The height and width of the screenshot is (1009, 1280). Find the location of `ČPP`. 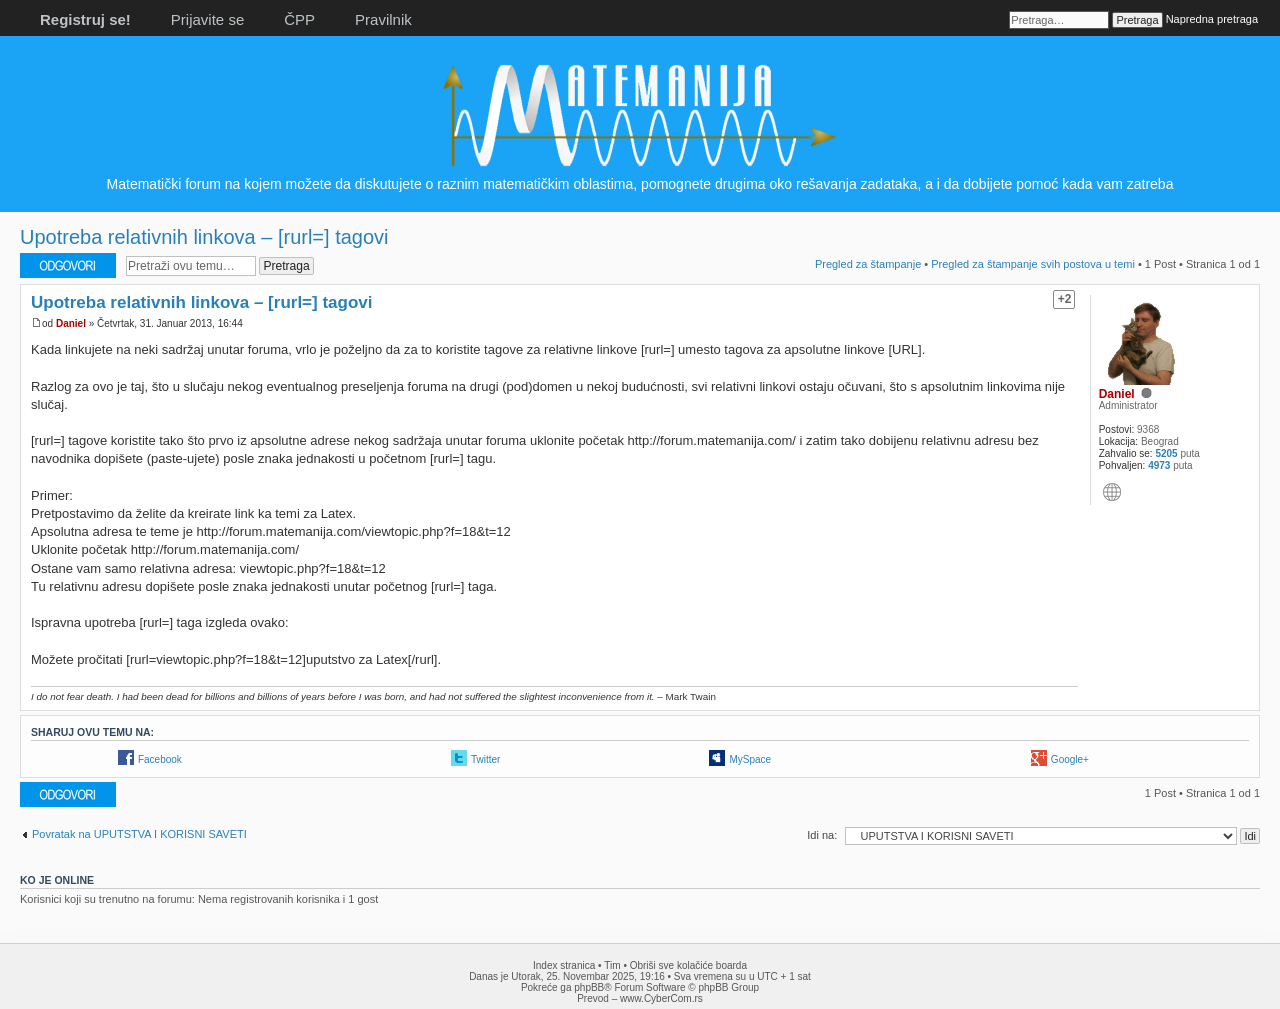

ČPP is located at coordinates (299, 19).